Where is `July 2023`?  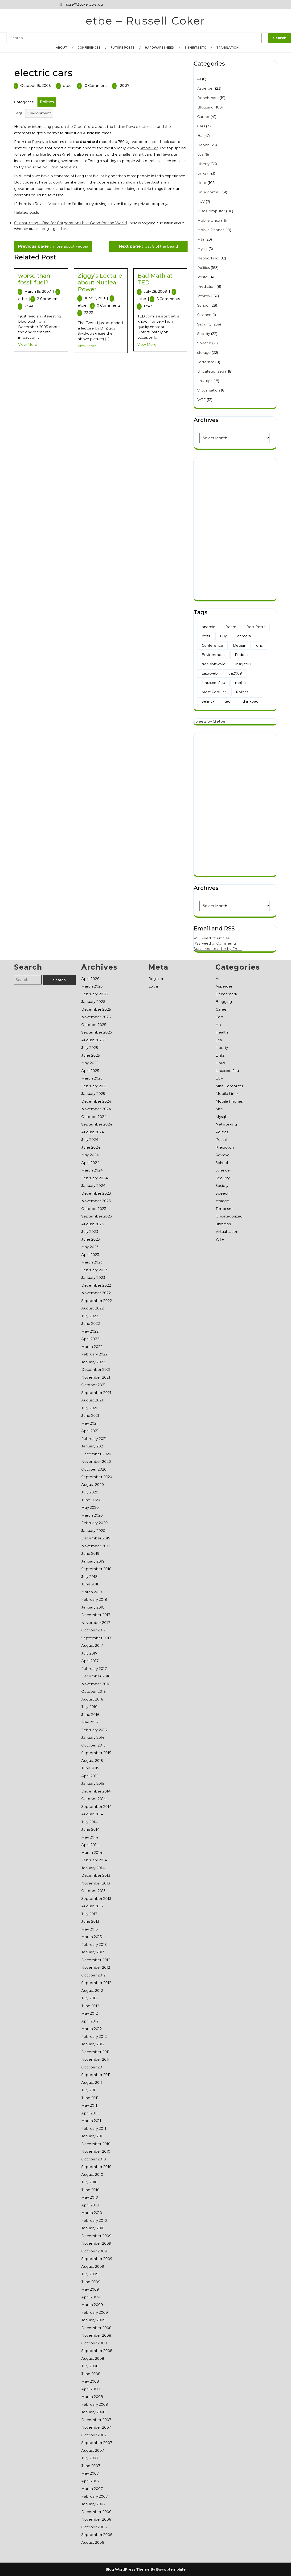 July 2023 is located at coordinates (89, 1231).